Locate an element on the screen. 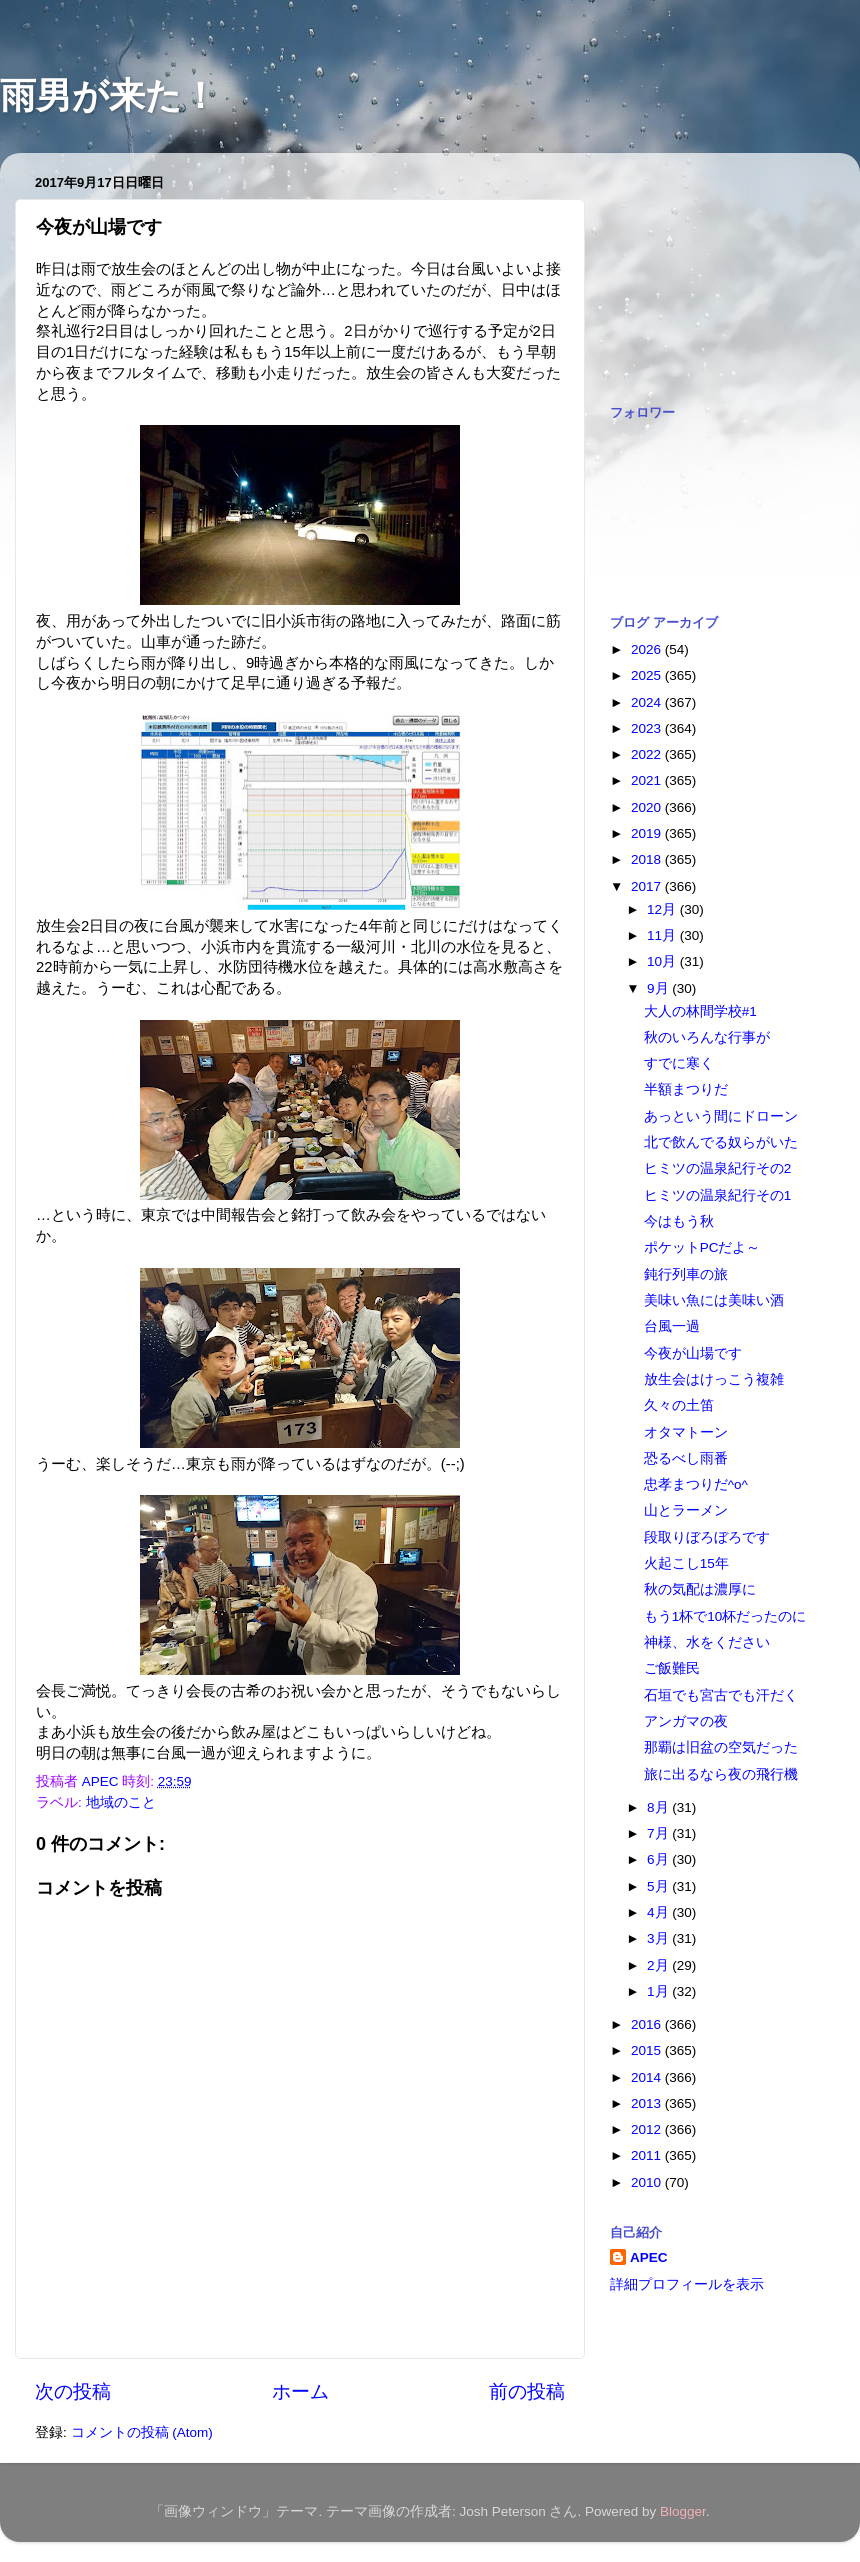 This screenshot has height=2562, width=860. 恐るべし雨番 is located at coordinates (686, 1458).